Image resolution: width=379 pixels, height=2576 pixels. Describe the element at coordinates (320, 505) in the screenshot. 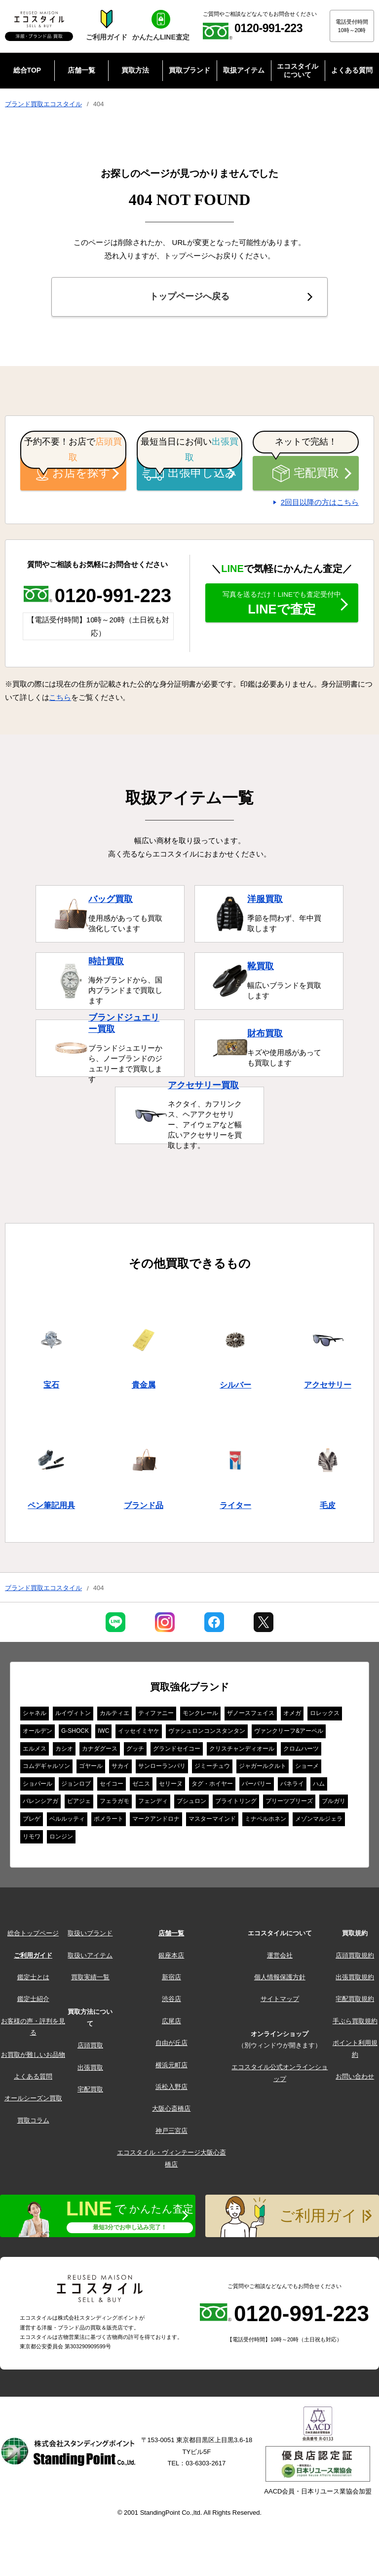

I see `2回目以降の方はこちら` at that location.